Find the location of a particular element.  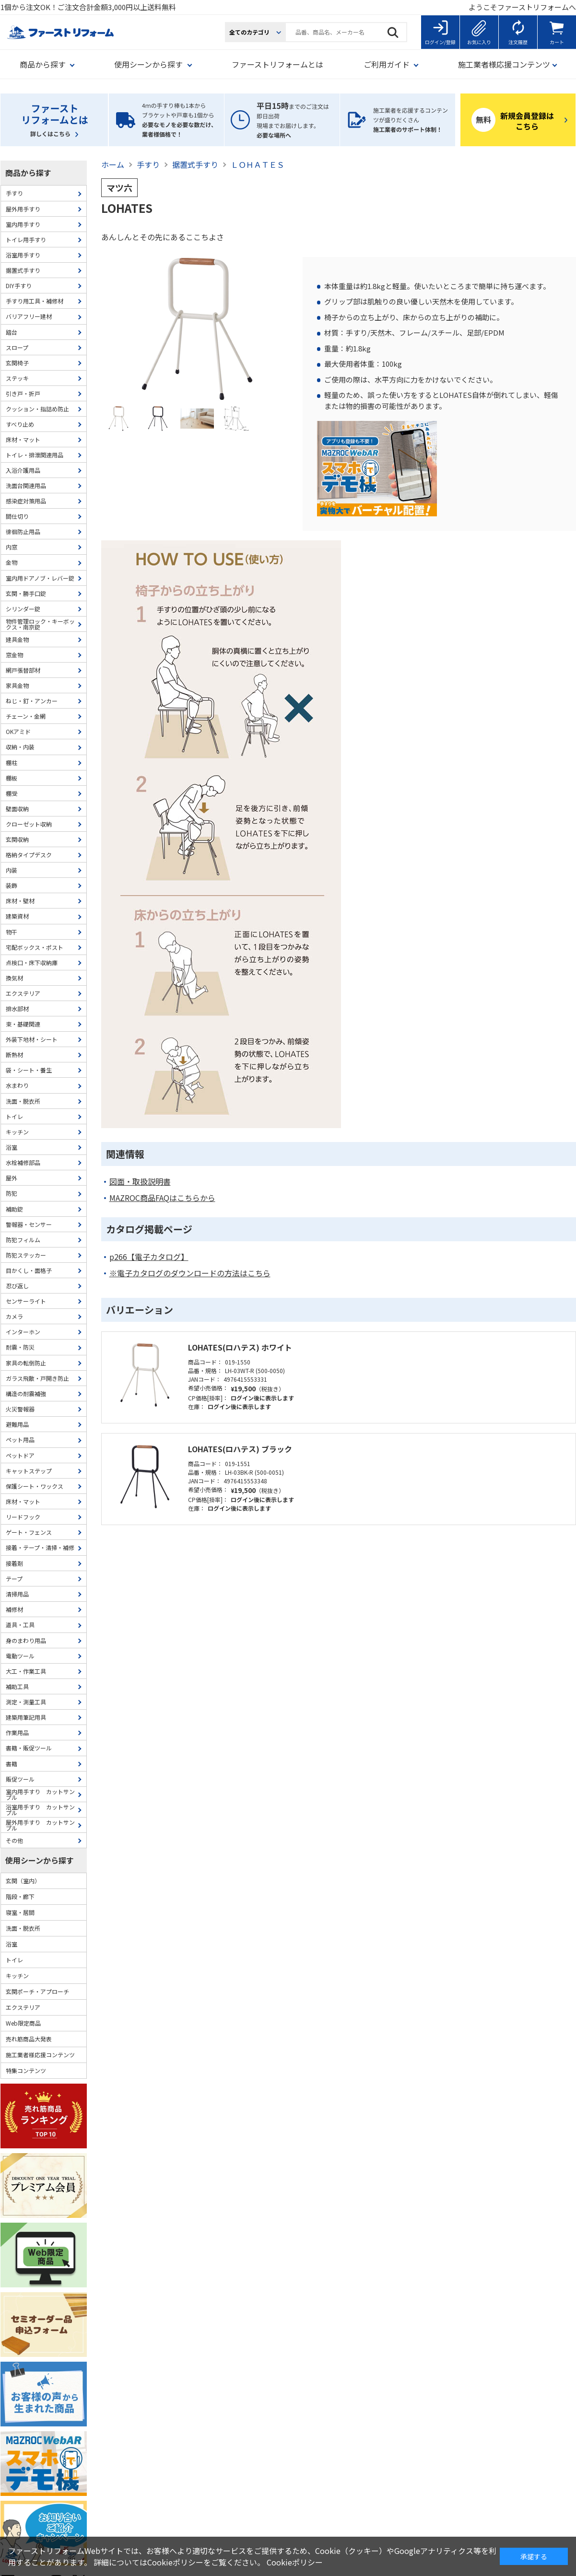

玄関ポーチ・アプローチ is located at coordinates (37, 1991).